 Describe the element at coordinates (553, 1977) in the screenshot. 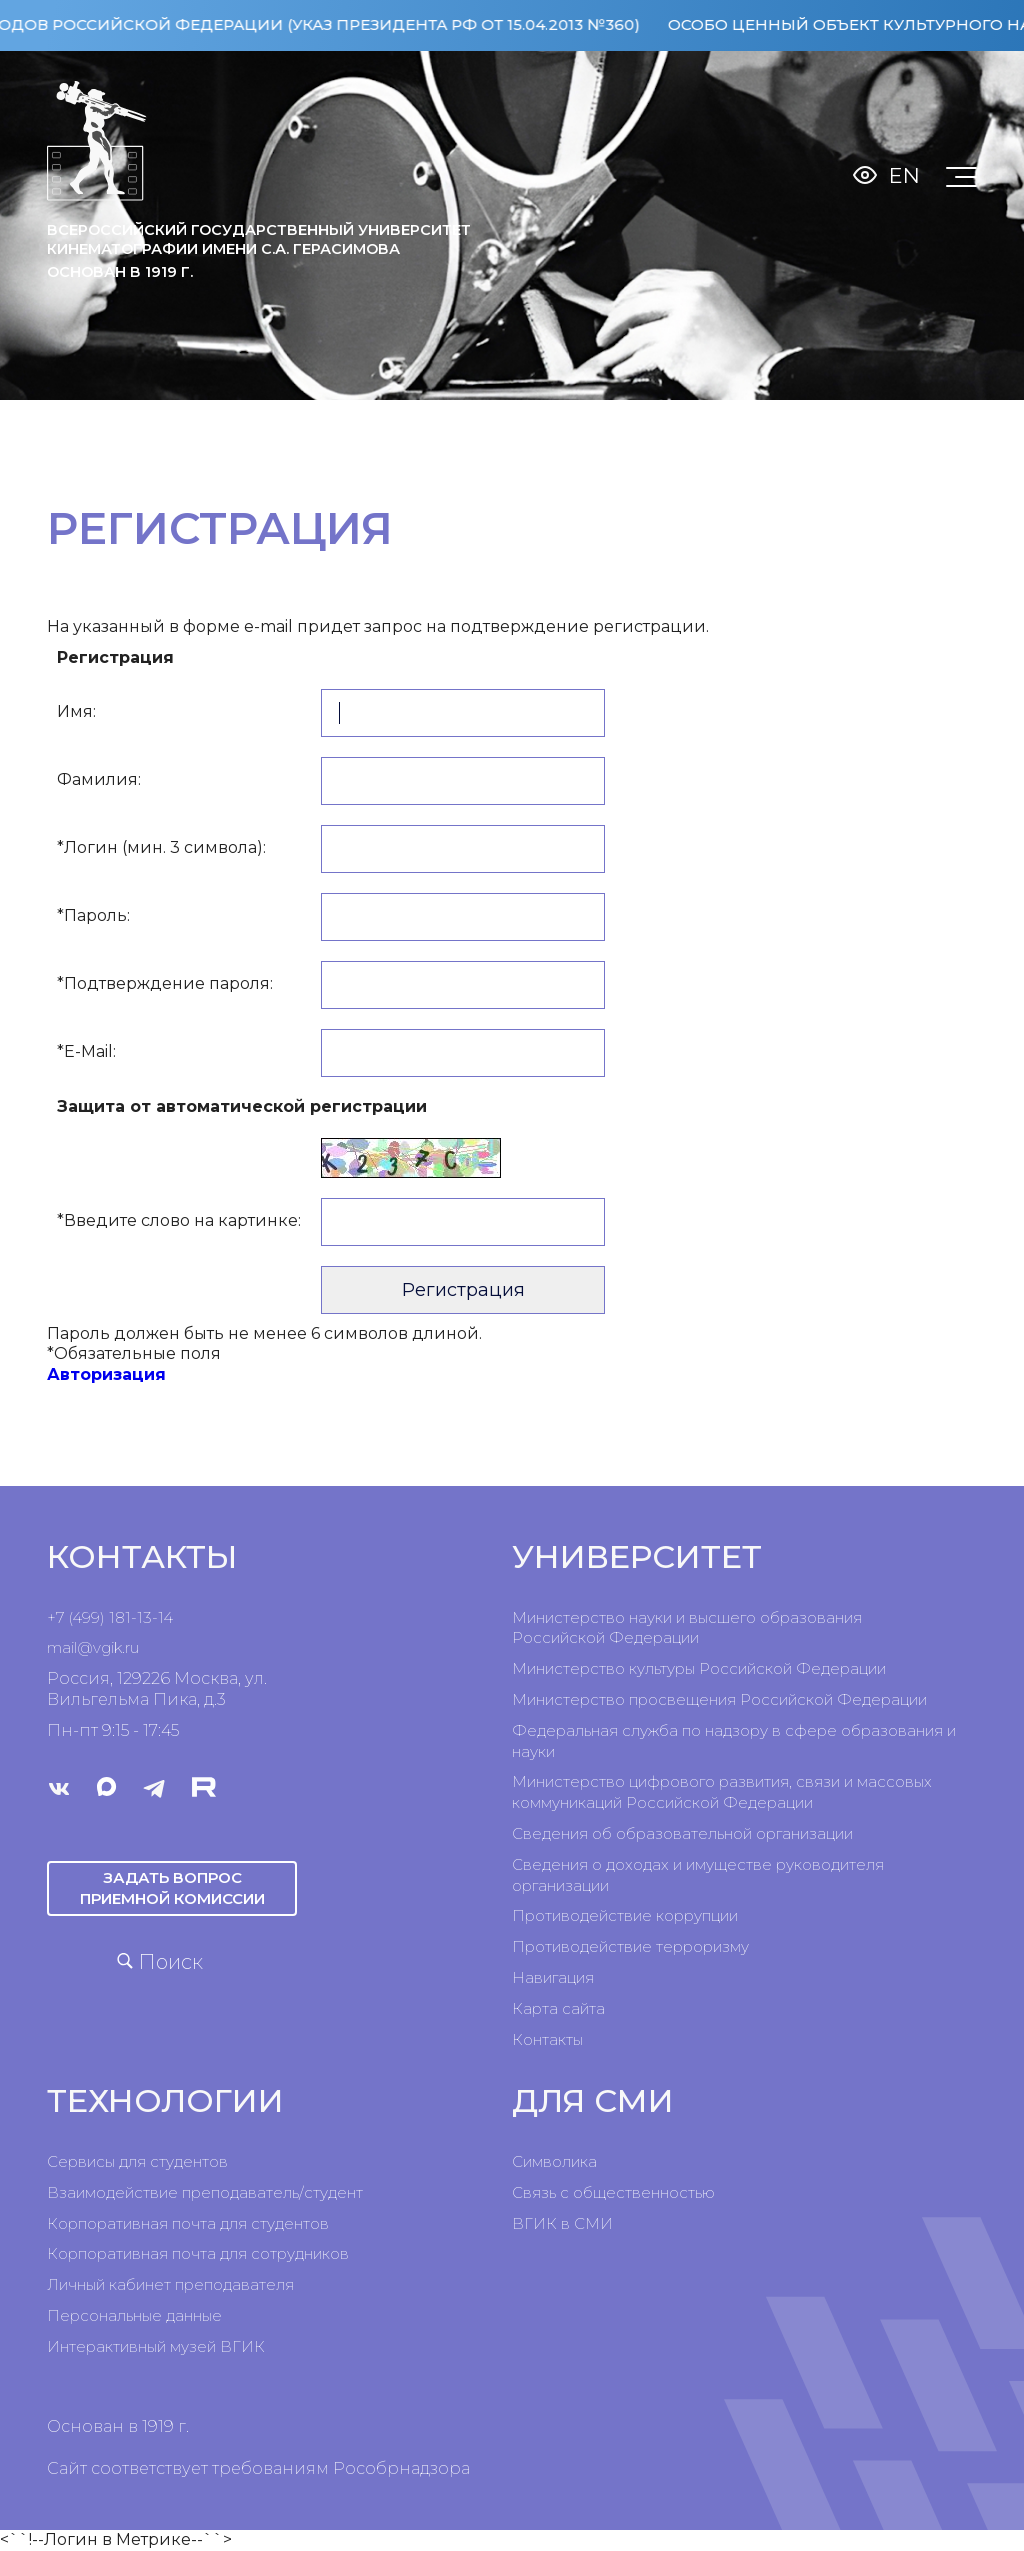

I see `Навигация` at that location.